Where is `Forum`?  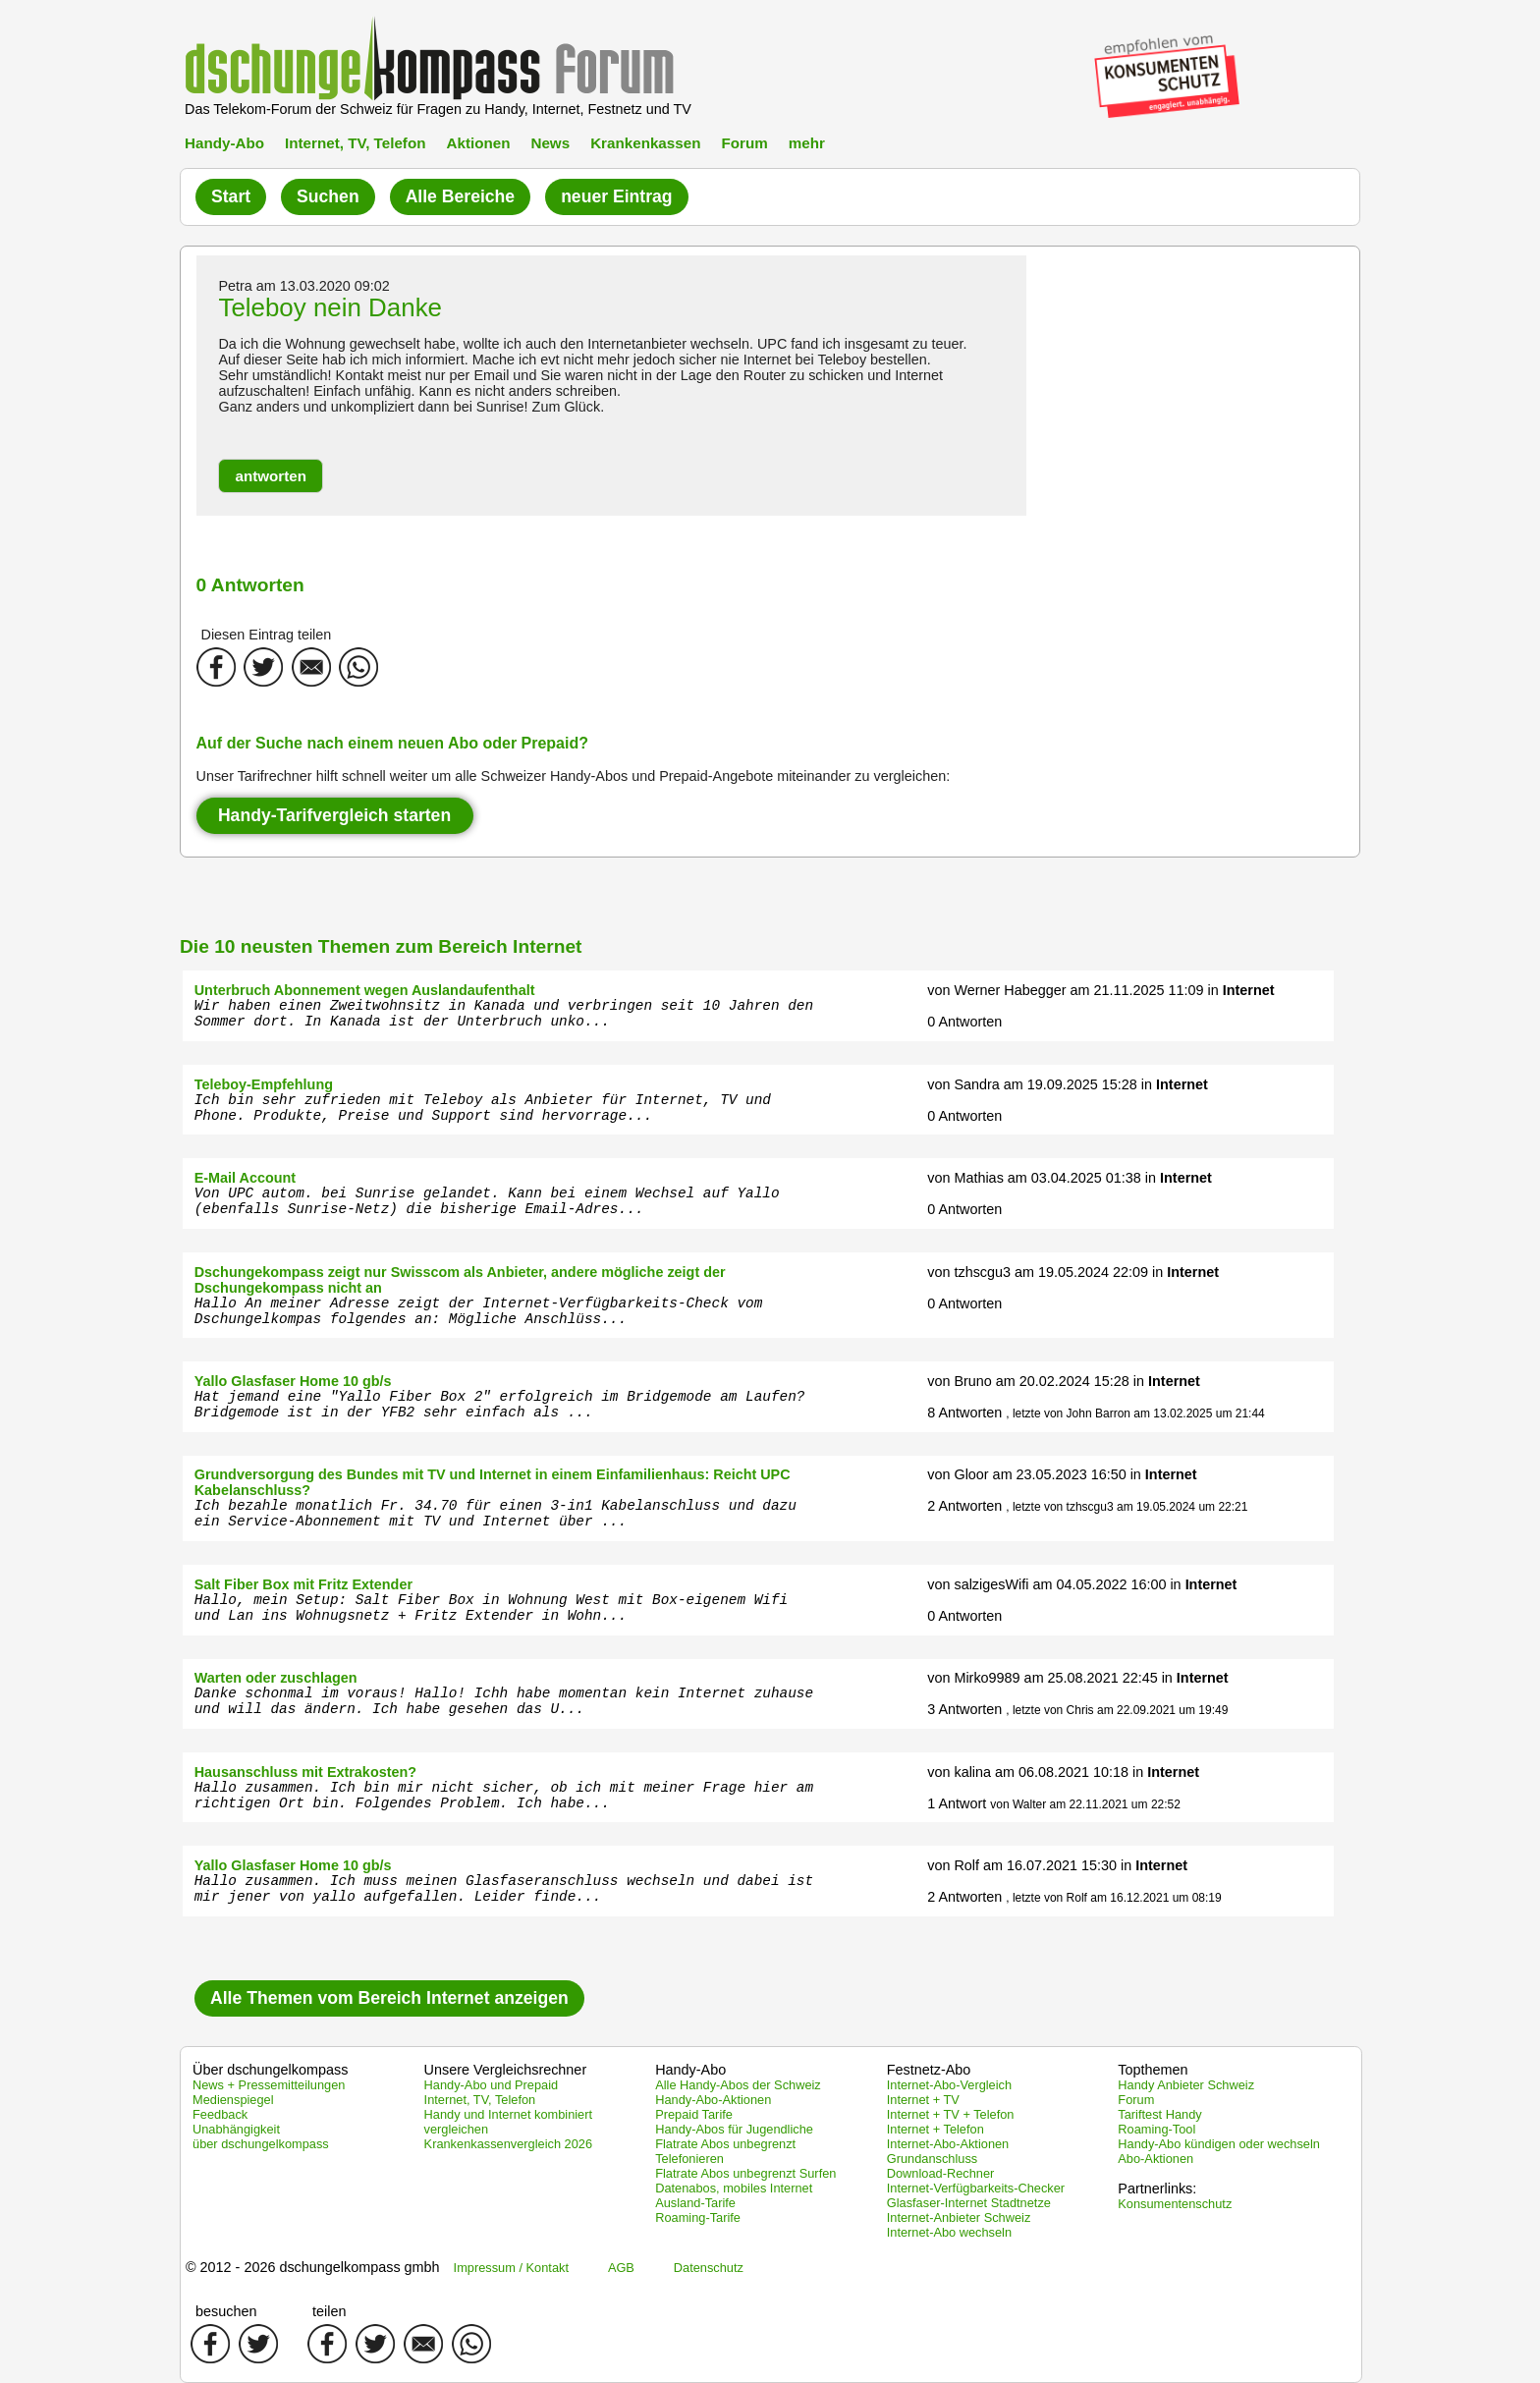
Forum is located at coordinates (744, 143).